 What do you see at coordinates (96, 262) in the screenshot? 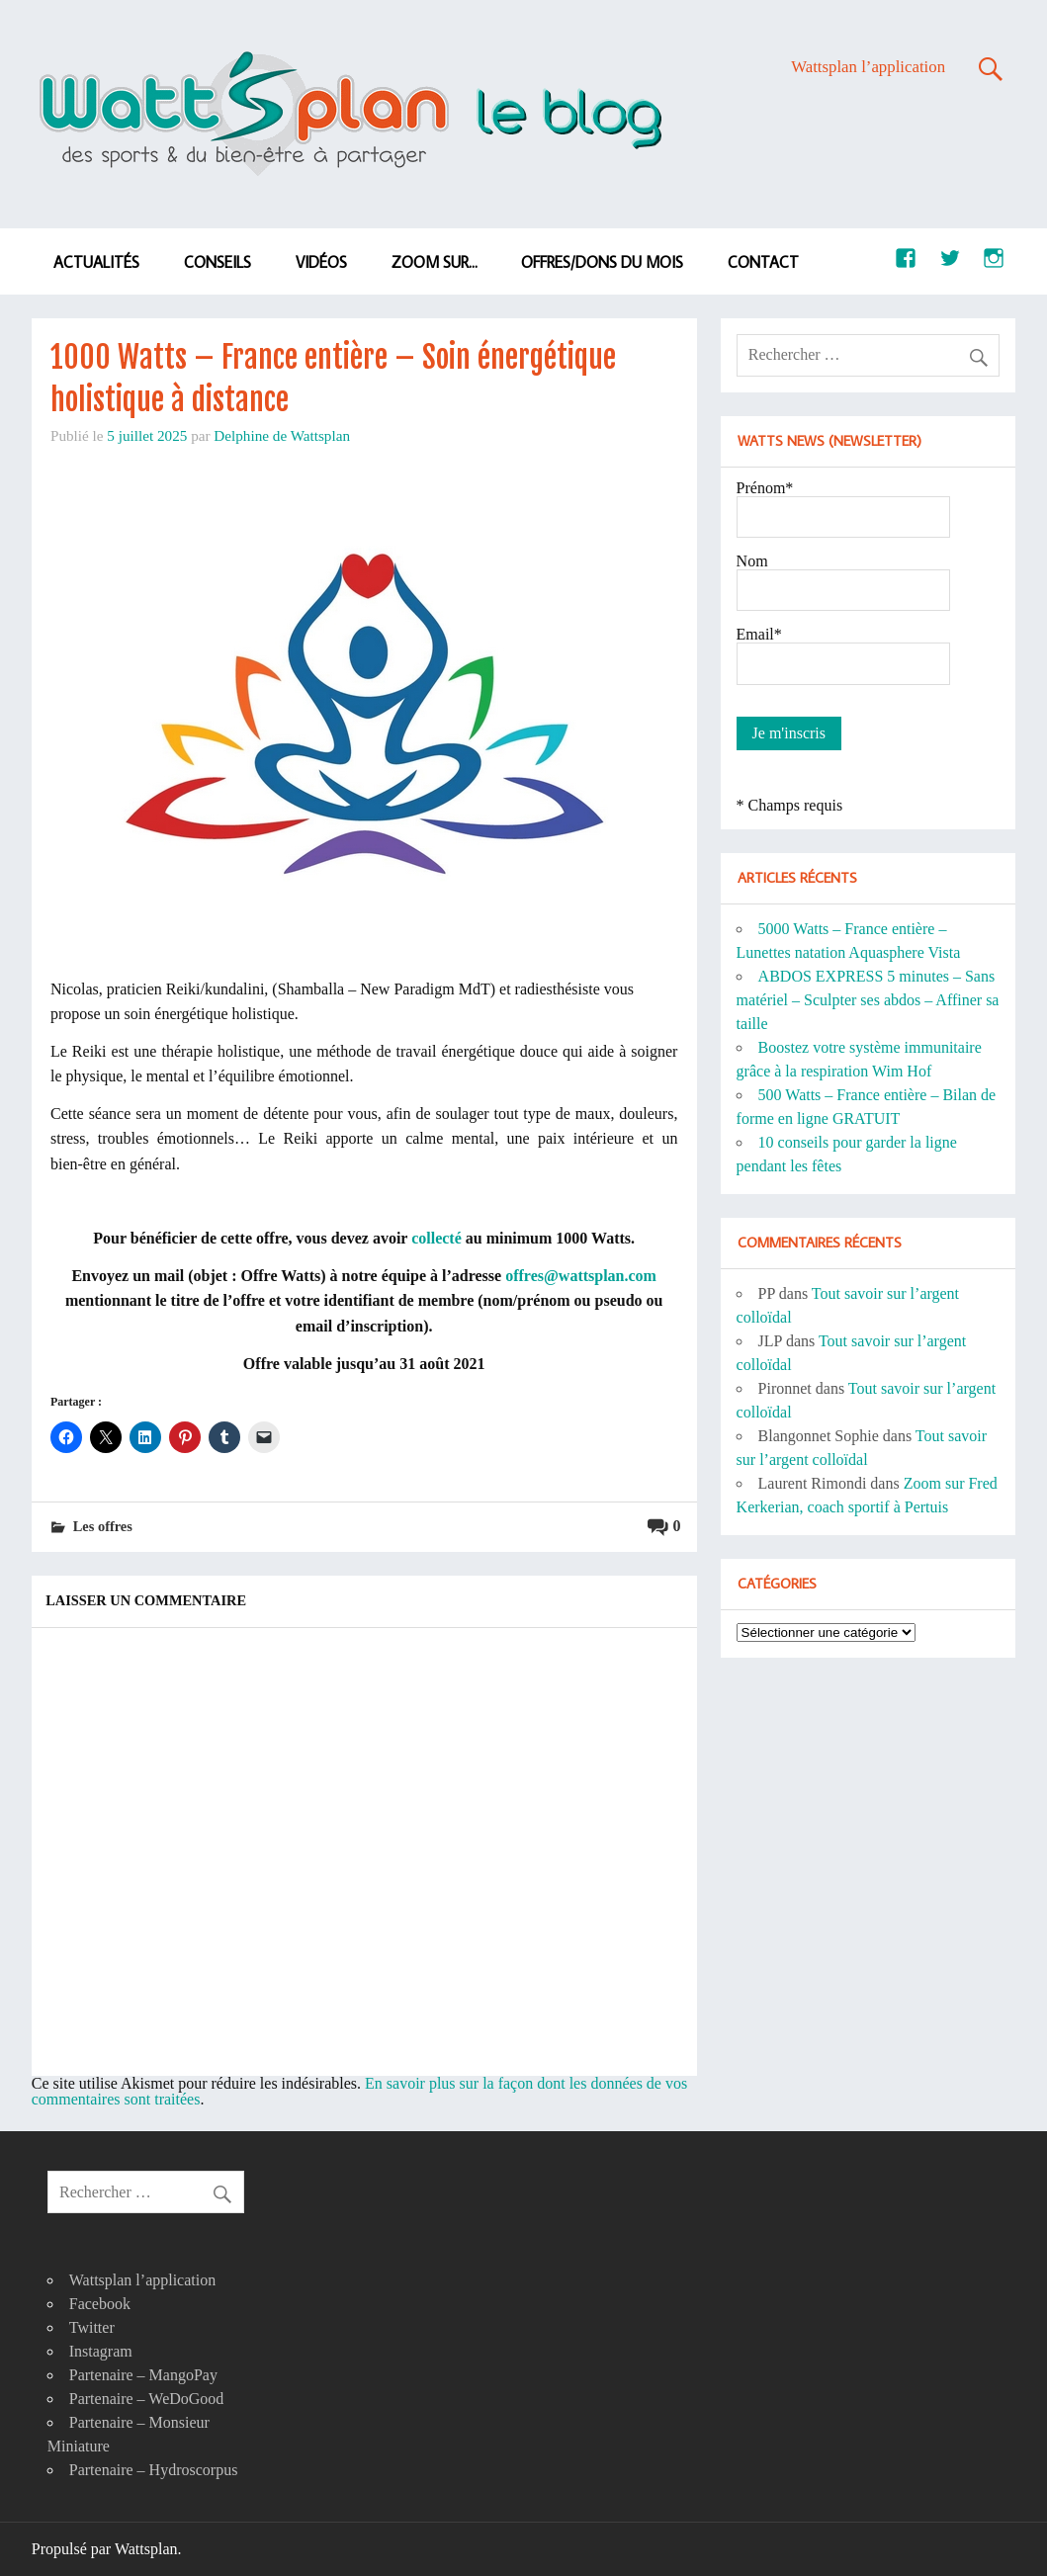
I see `Actualités` at bounding box center [96, 262].